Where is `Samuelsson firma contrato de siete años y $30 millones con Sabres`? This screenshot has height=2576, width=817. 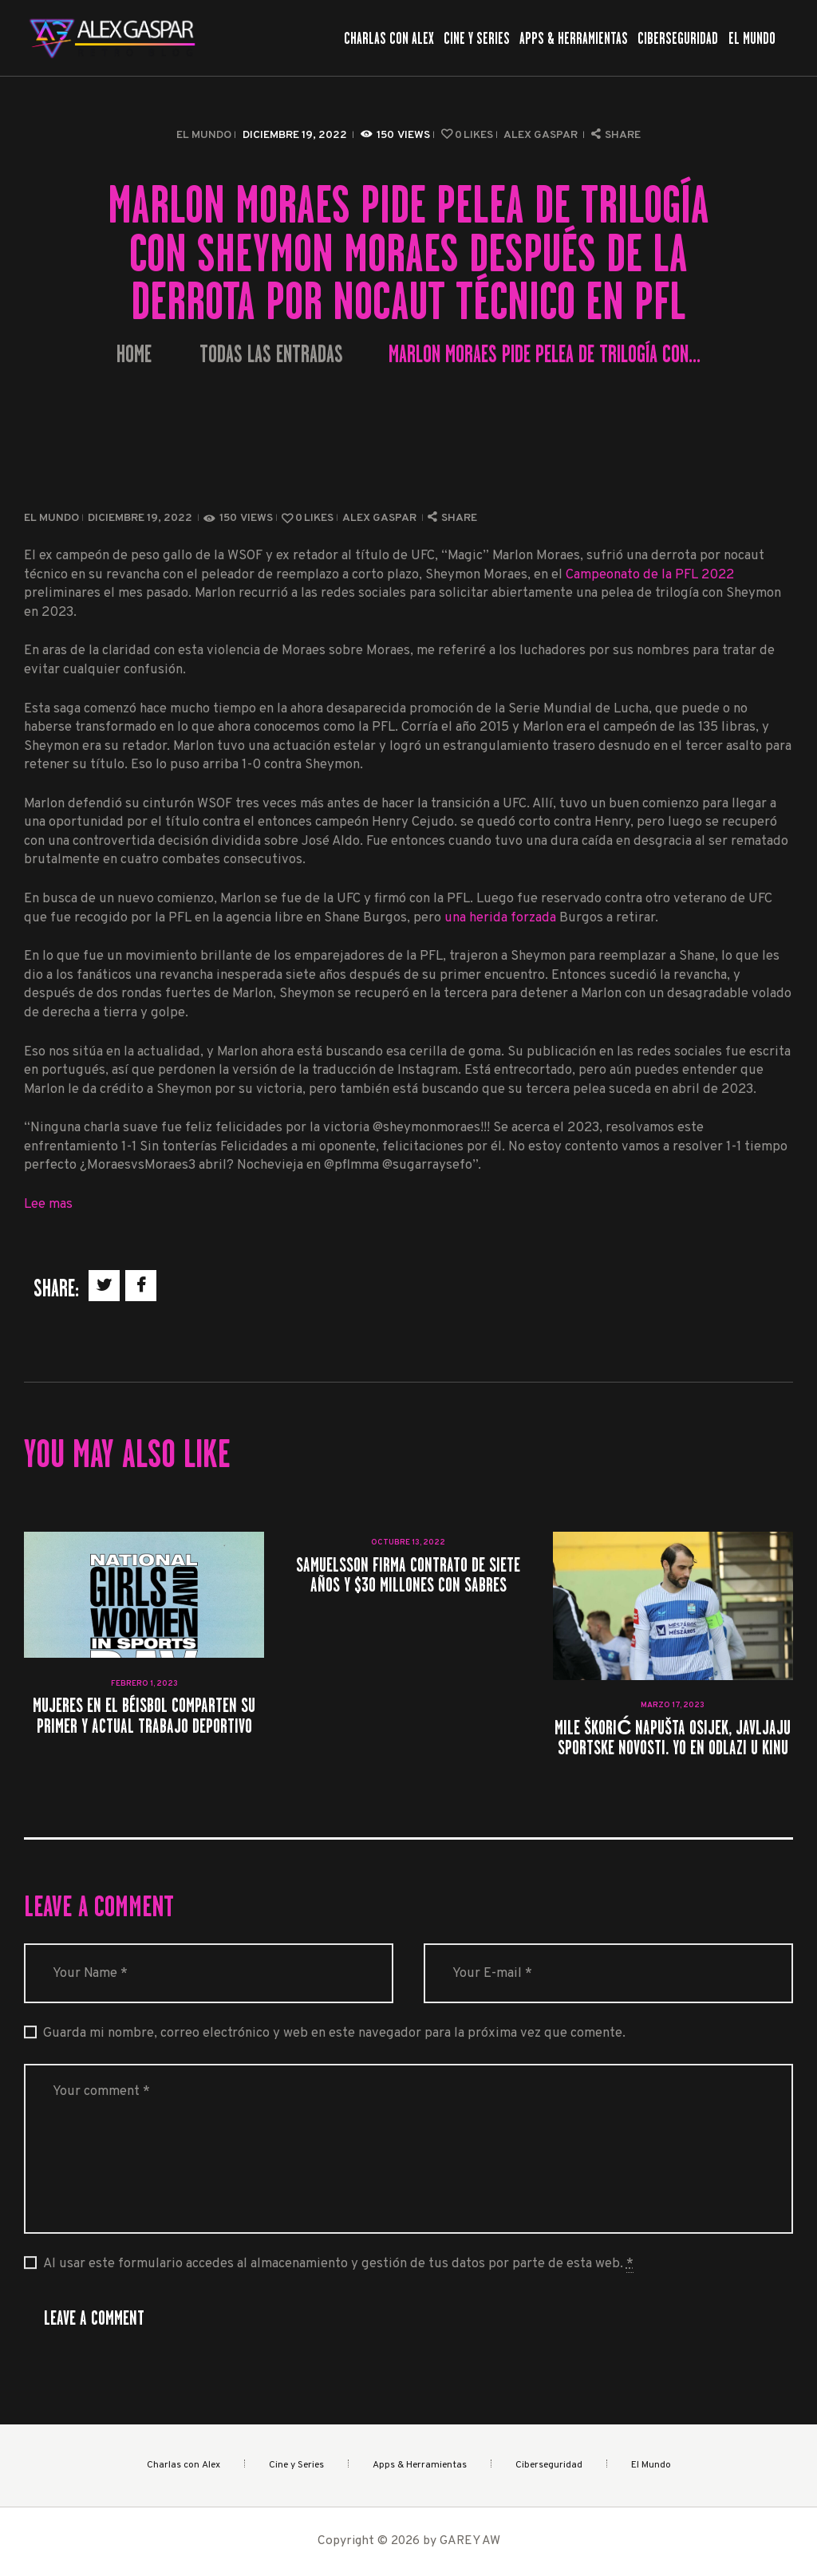 Samuelsson firma contrato de siete años y $30 millones con Sabres is located at coordinates (408, 1575).